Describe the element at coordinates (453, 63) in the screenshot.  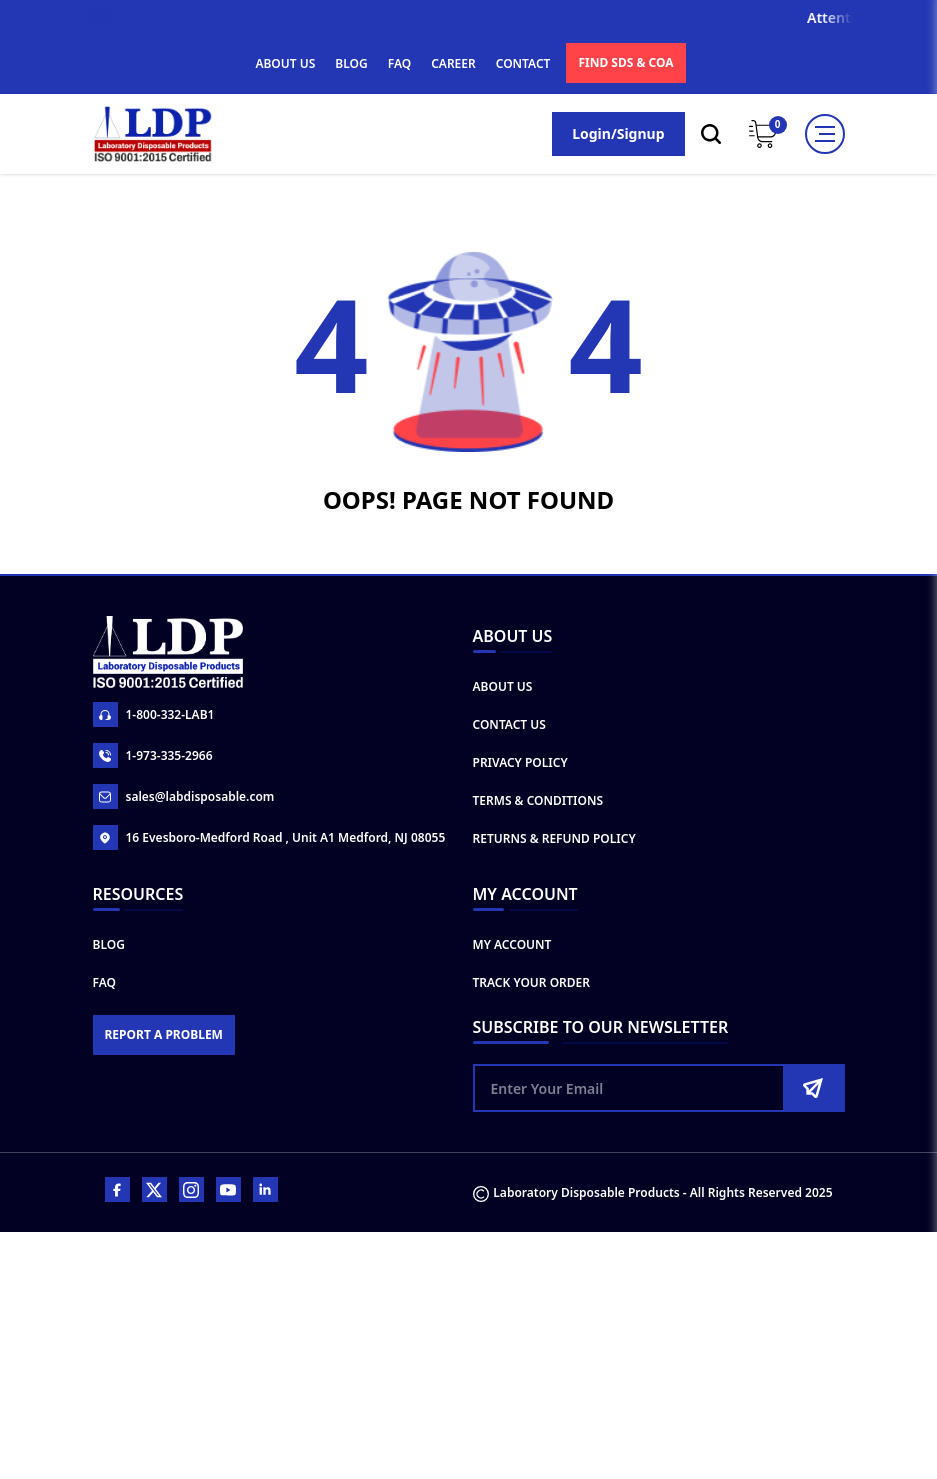
I see `CAREER` at that location.